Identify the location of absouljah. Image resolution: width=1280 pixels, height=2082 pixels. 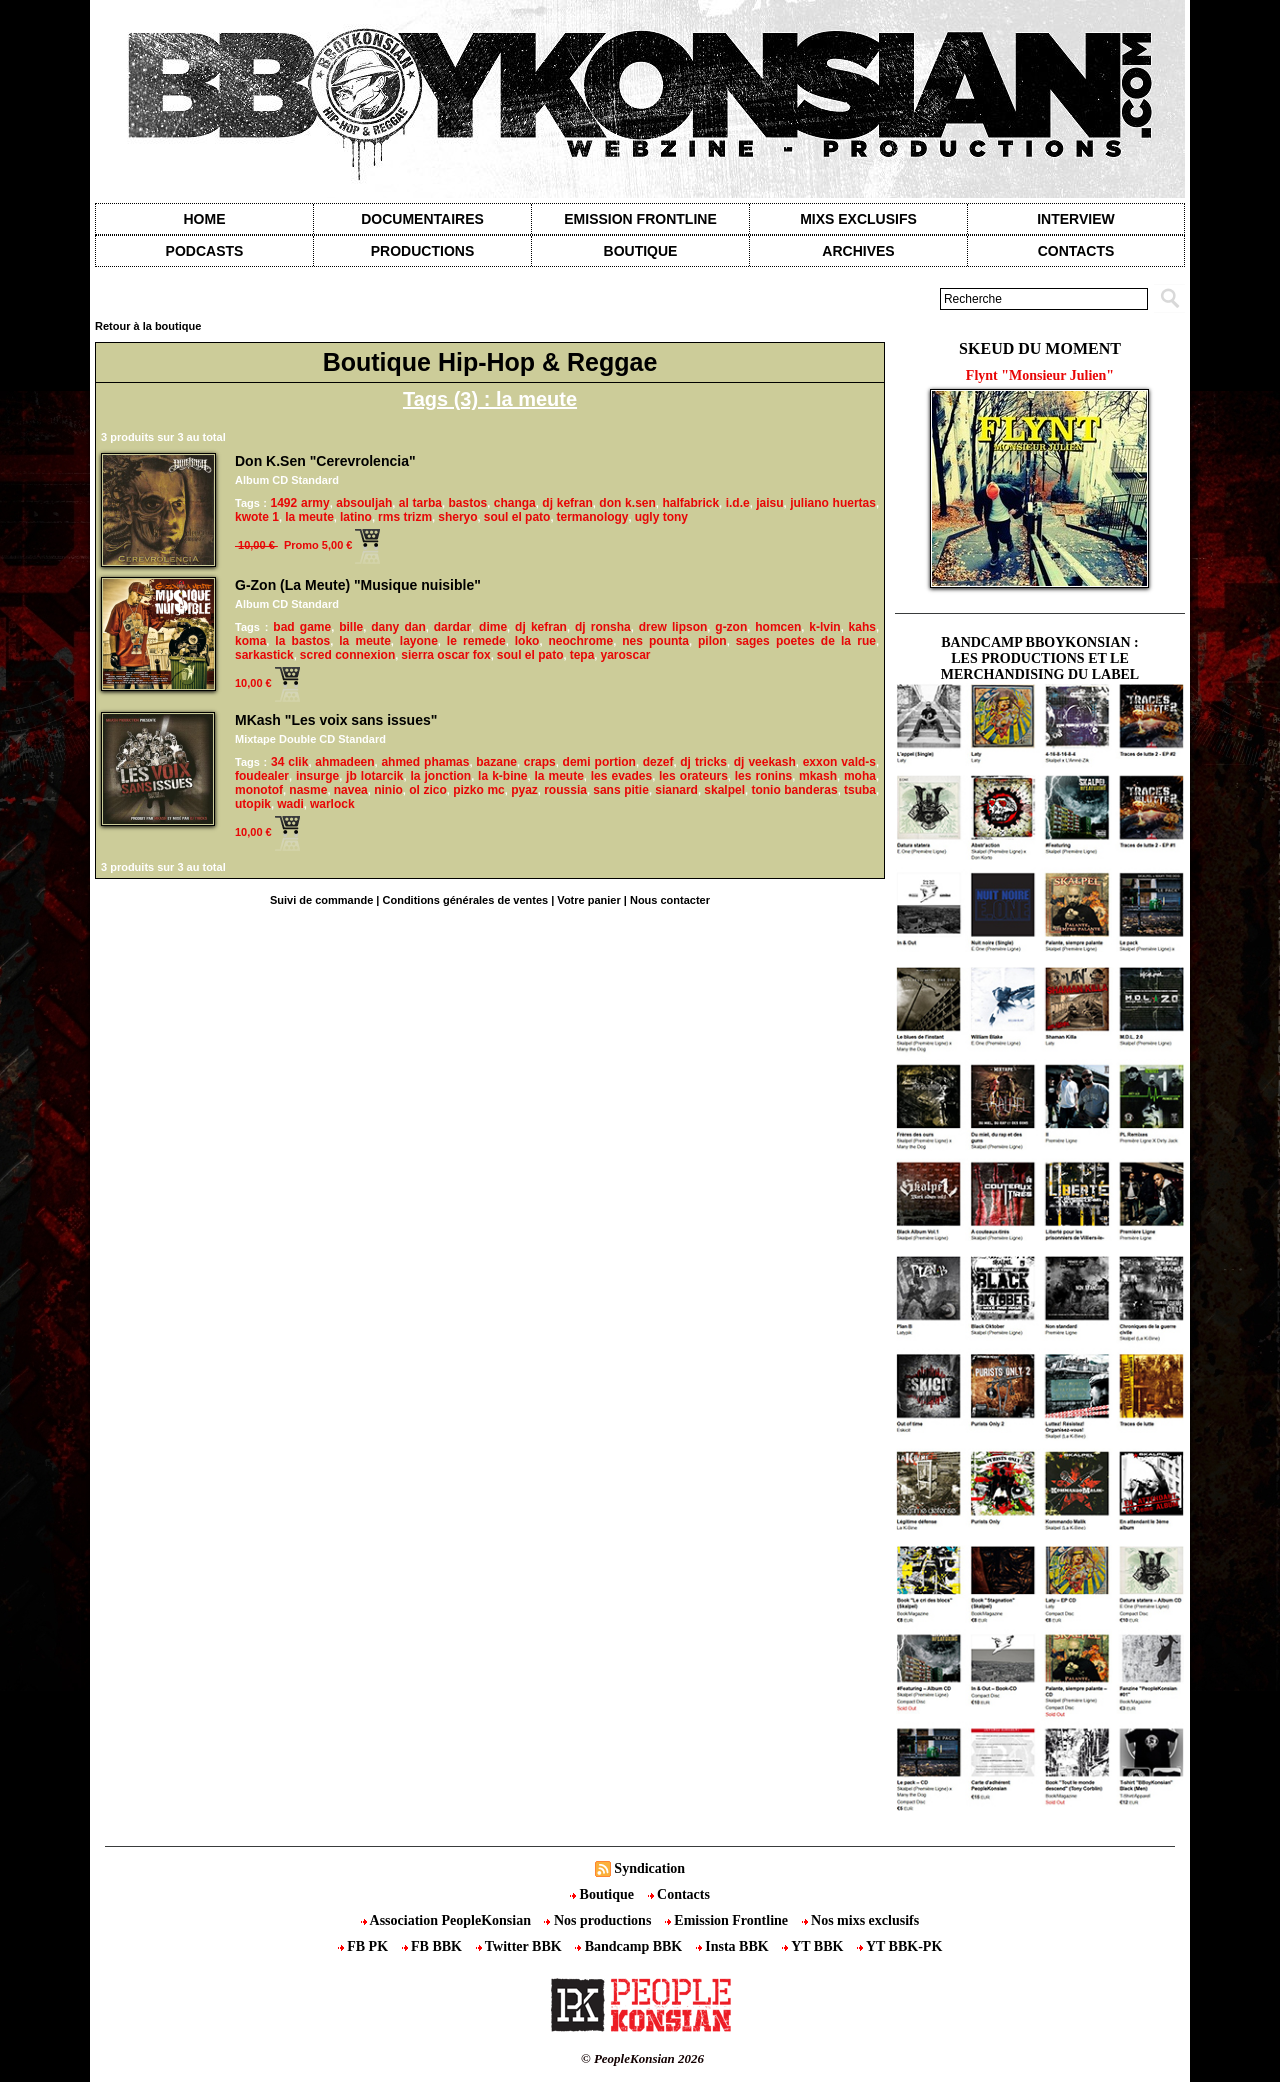
(364, 503).